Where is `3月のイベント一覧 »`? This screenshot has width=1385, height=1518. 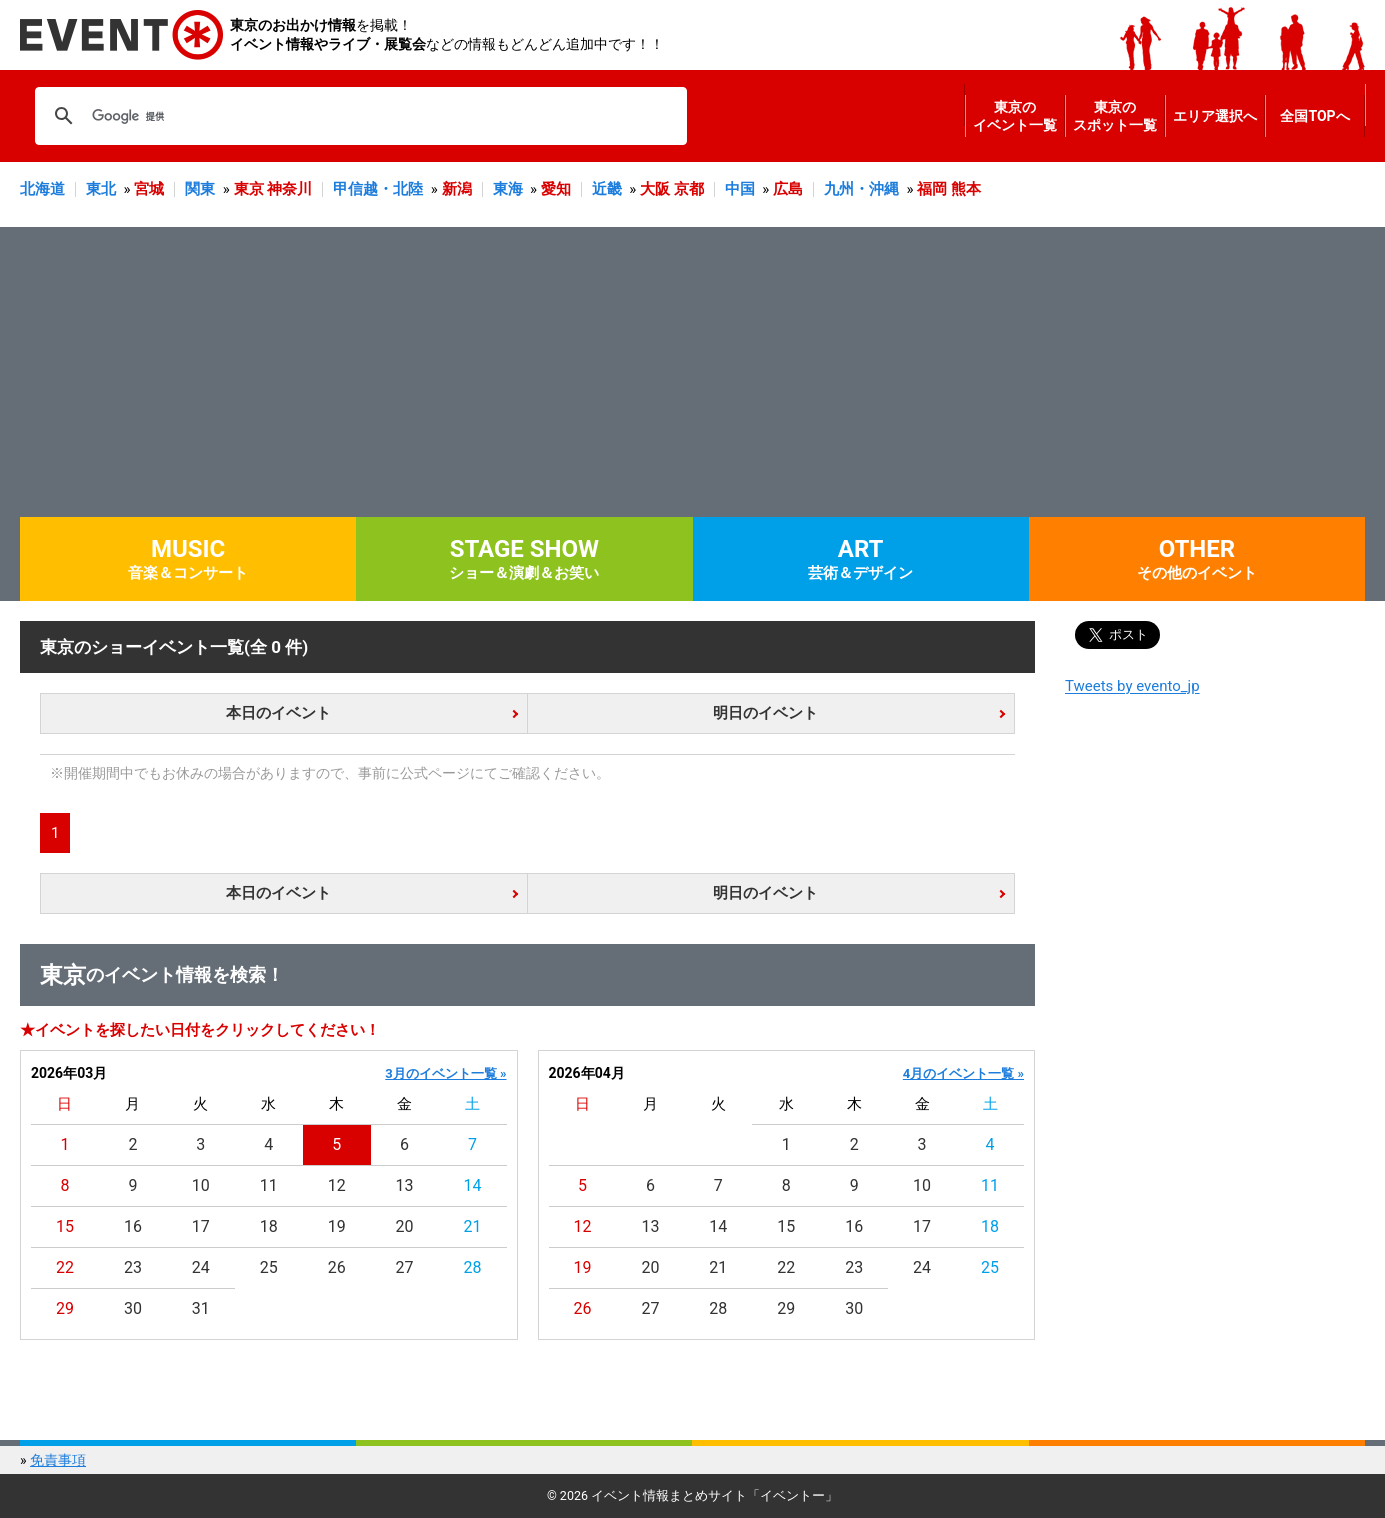
3月のイベント一覧 » is located at coordinates (445, 1073).